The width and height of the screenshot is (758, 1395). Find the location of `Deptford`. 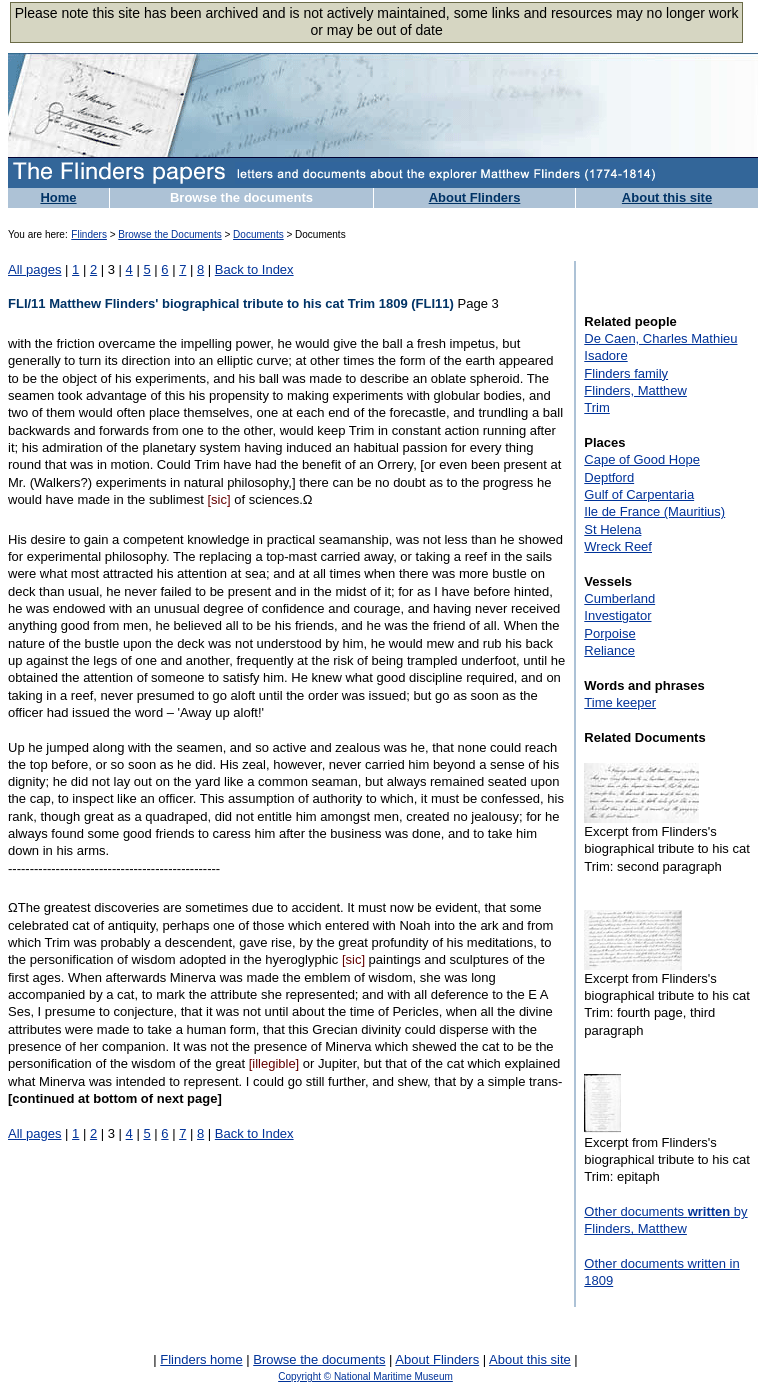

Deptford is located at coordinates (609, 477).